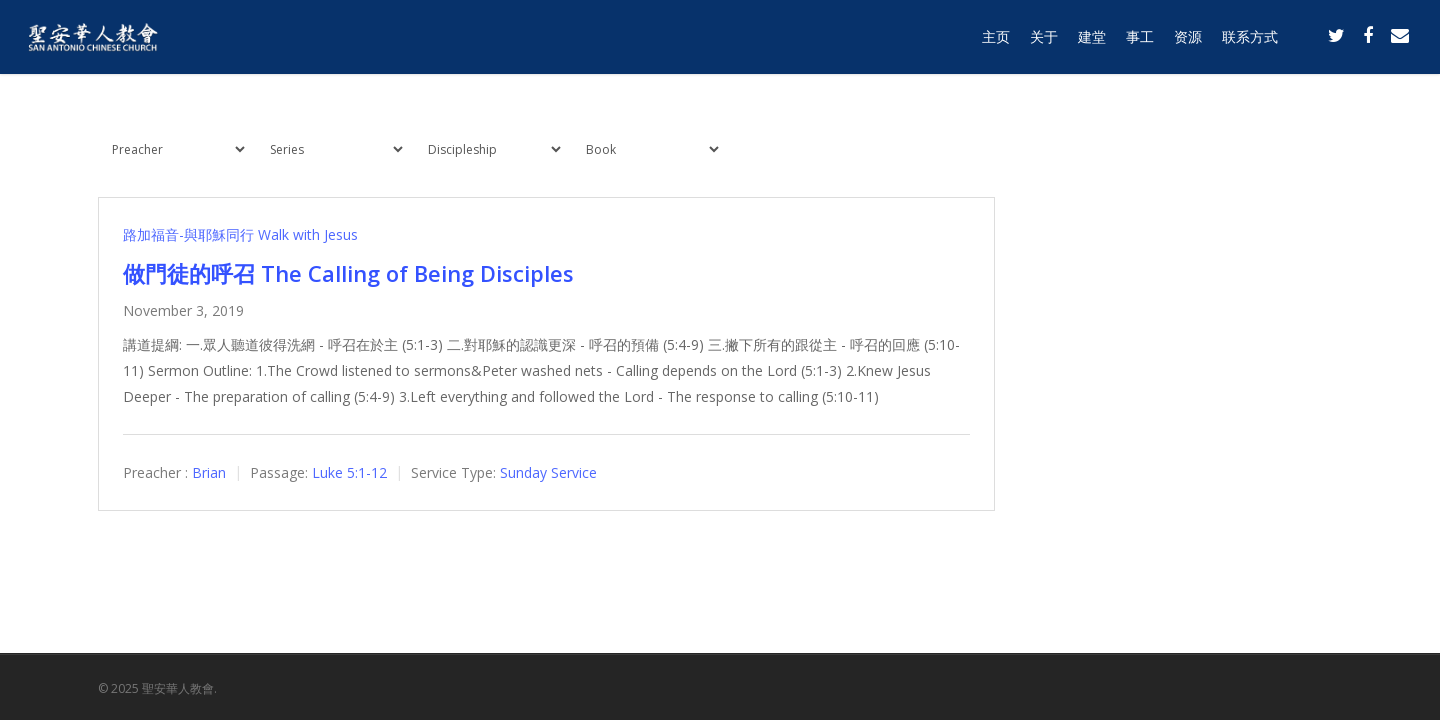  What do you see at coordinates (996, 42) in the screenshot?
I see `主页` at bounding box center [996, 42].